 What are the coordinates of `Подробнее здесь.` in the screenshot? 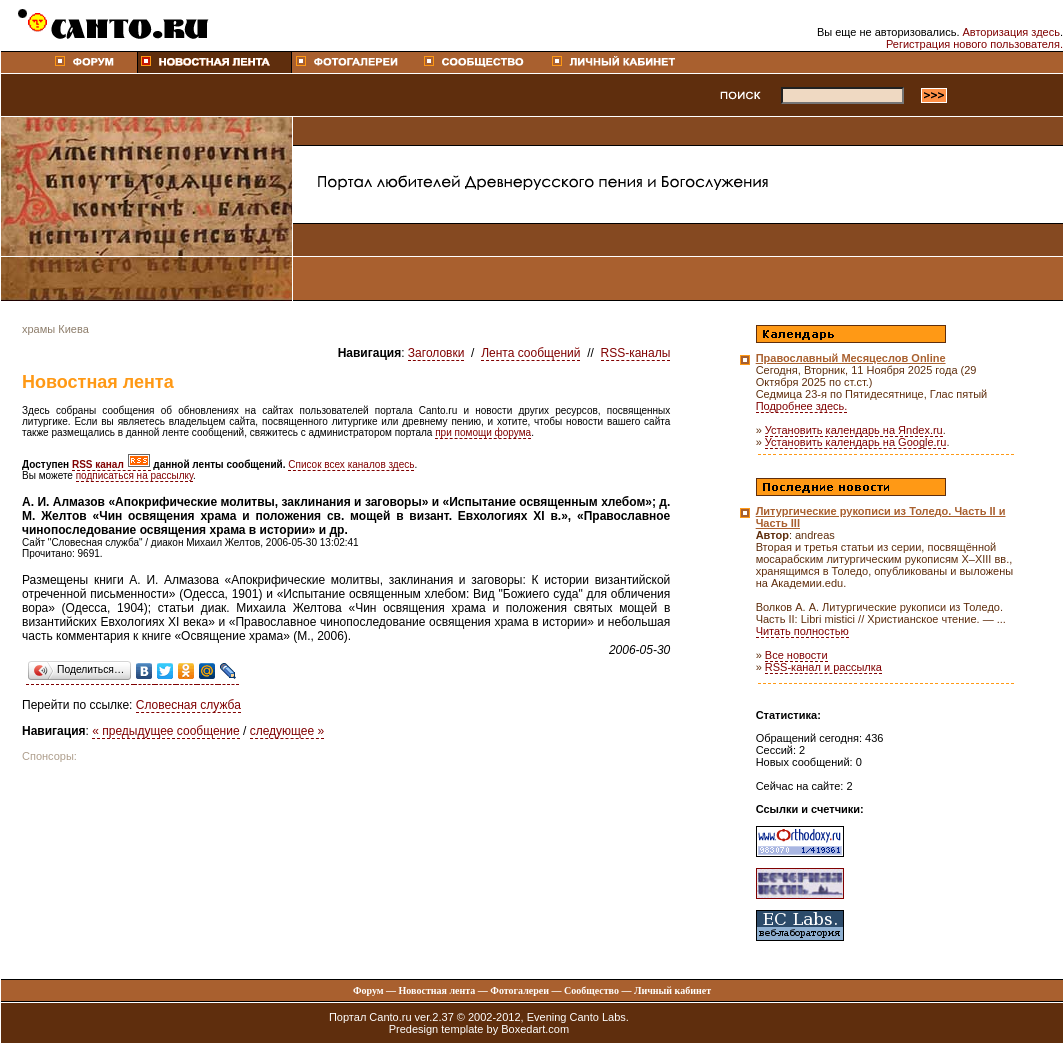 It's located at (802, 406).